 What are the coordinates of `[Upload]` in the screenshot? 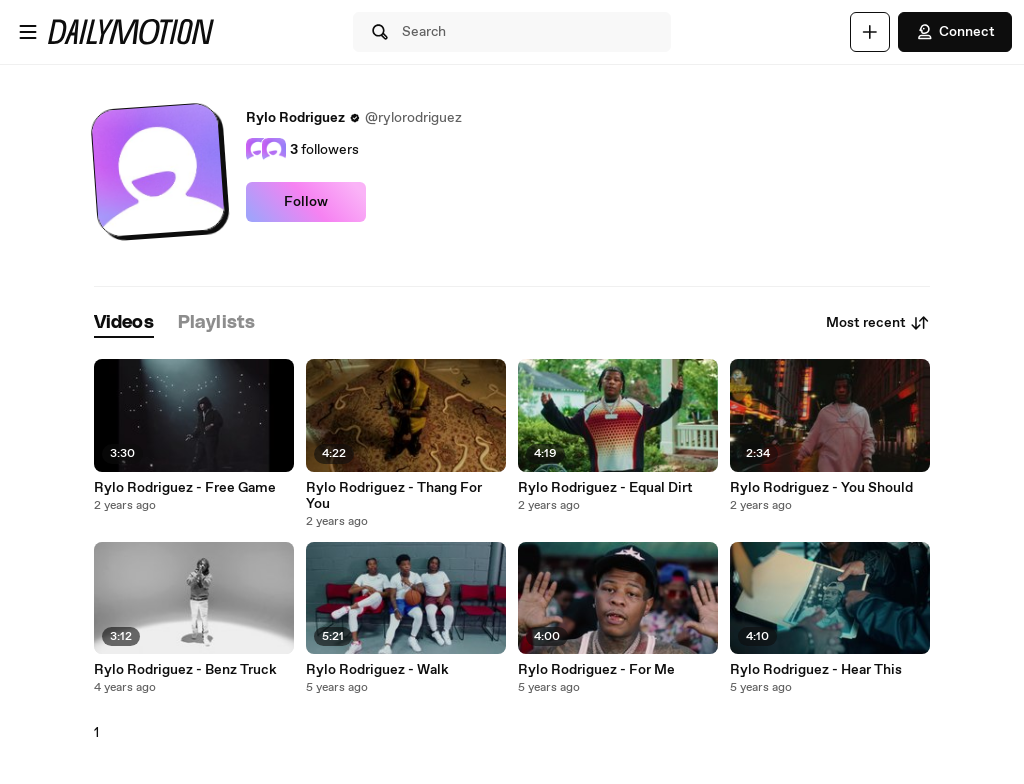 It's located at (870, 32).